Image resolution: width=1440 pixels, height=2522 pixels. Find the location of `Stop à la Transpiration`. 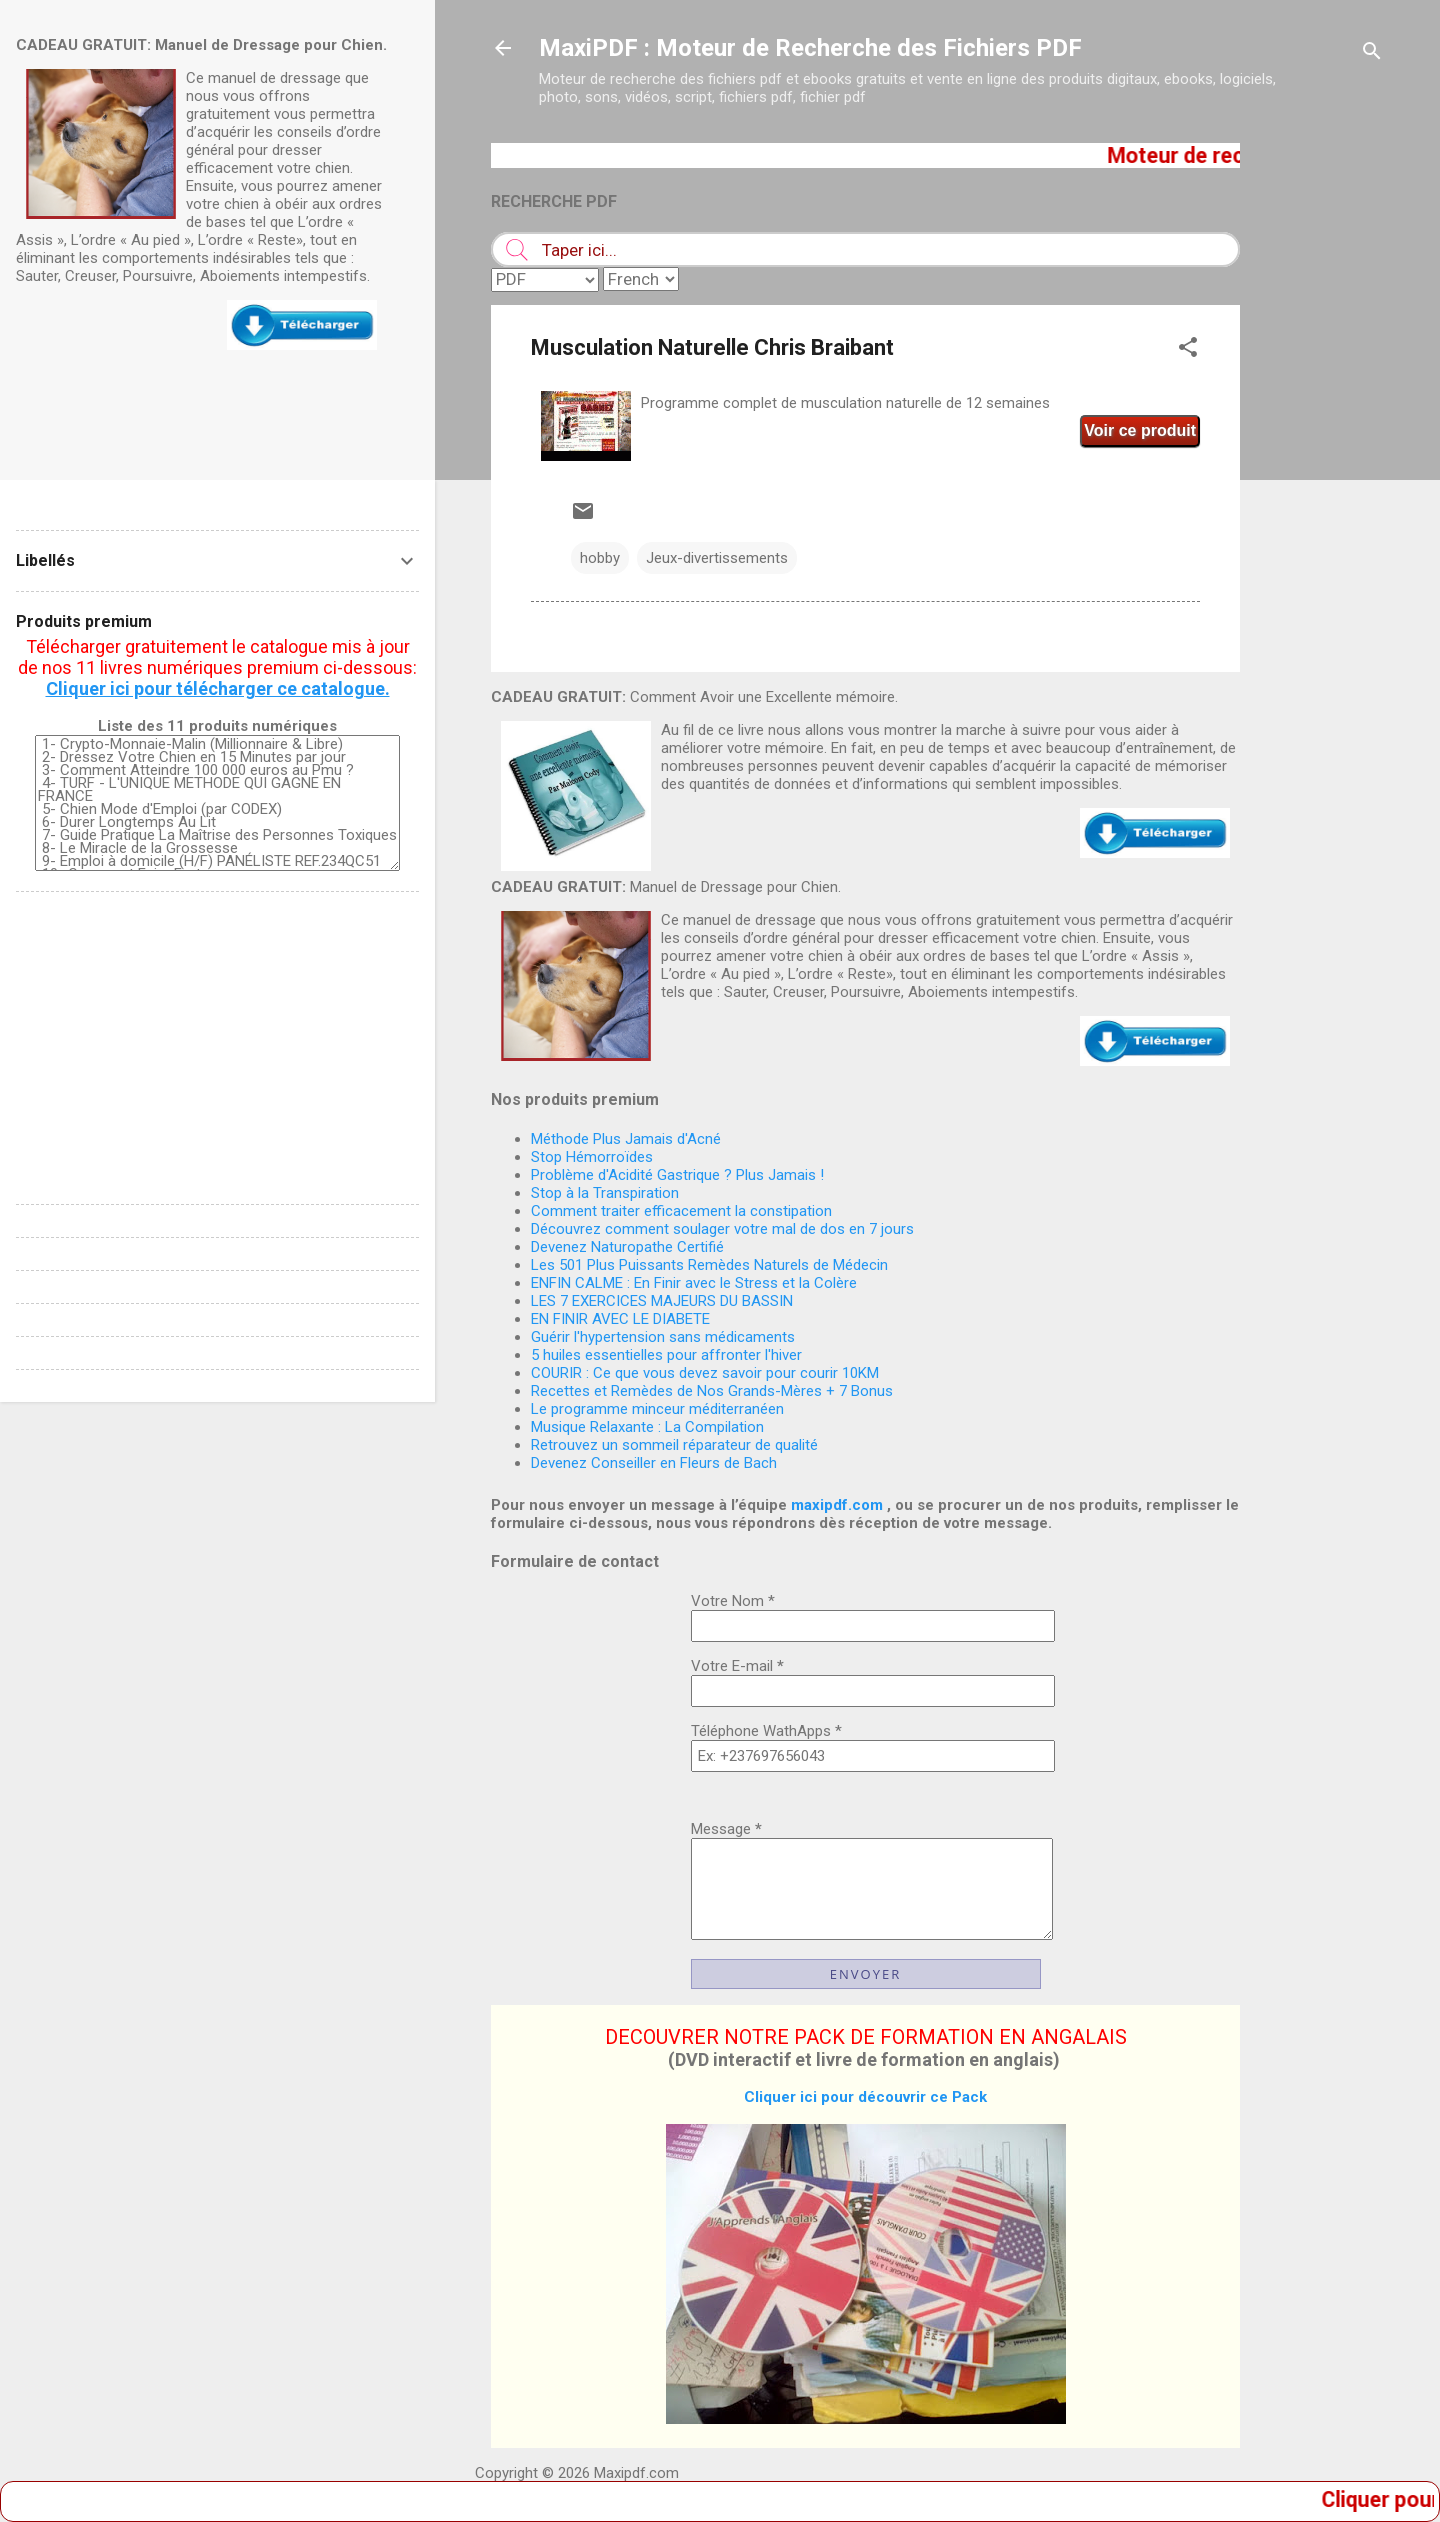

Stop à la Transpiration is located at coordinates (605, 1193).